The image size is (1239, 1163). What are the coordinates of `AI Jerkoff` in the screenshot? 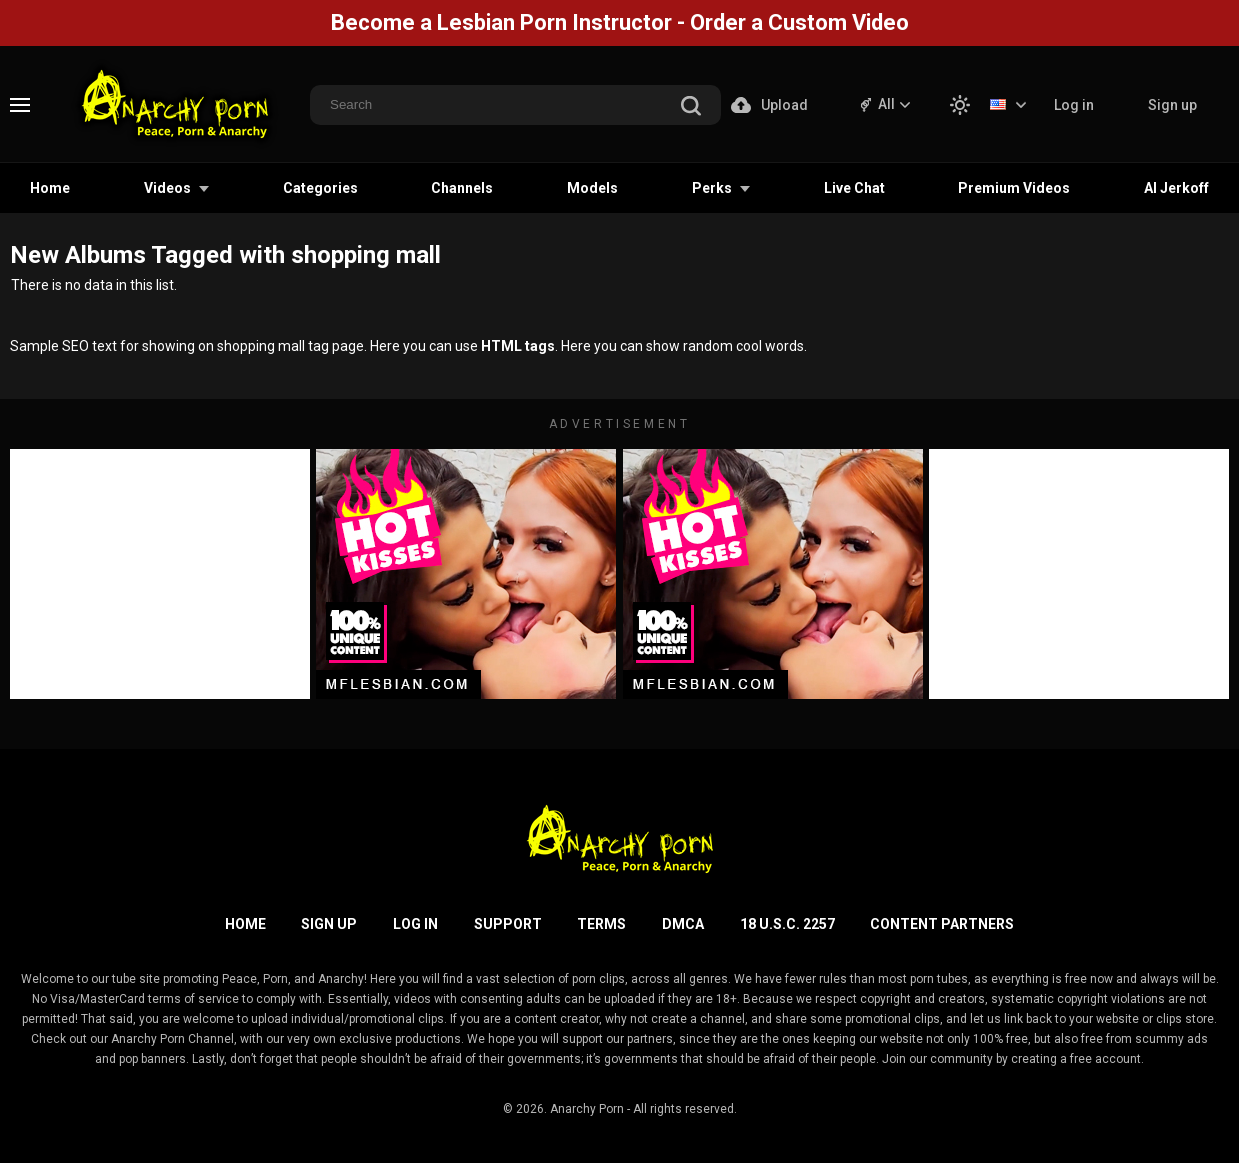 It's located at (1176, 188).